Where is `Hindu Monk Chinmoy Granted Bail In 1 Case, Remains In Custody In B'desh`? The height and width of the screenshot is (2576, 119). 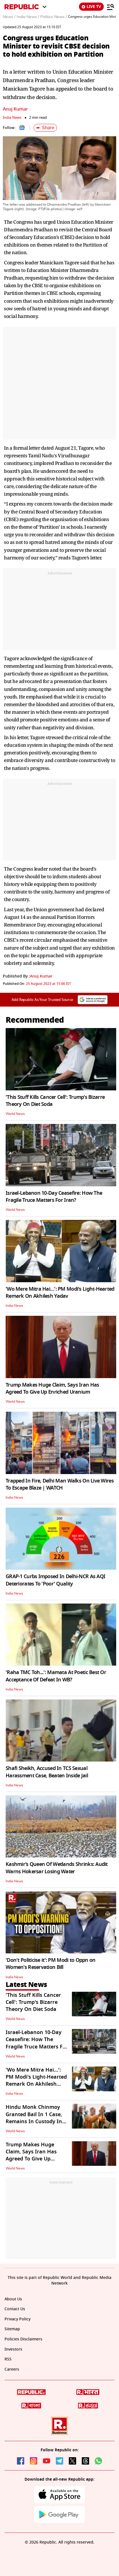
Hindu Monk Chinmoy Granted Bail In 1 Case, Remains In Custody In B'desh is located at coordinates (34, 2117).